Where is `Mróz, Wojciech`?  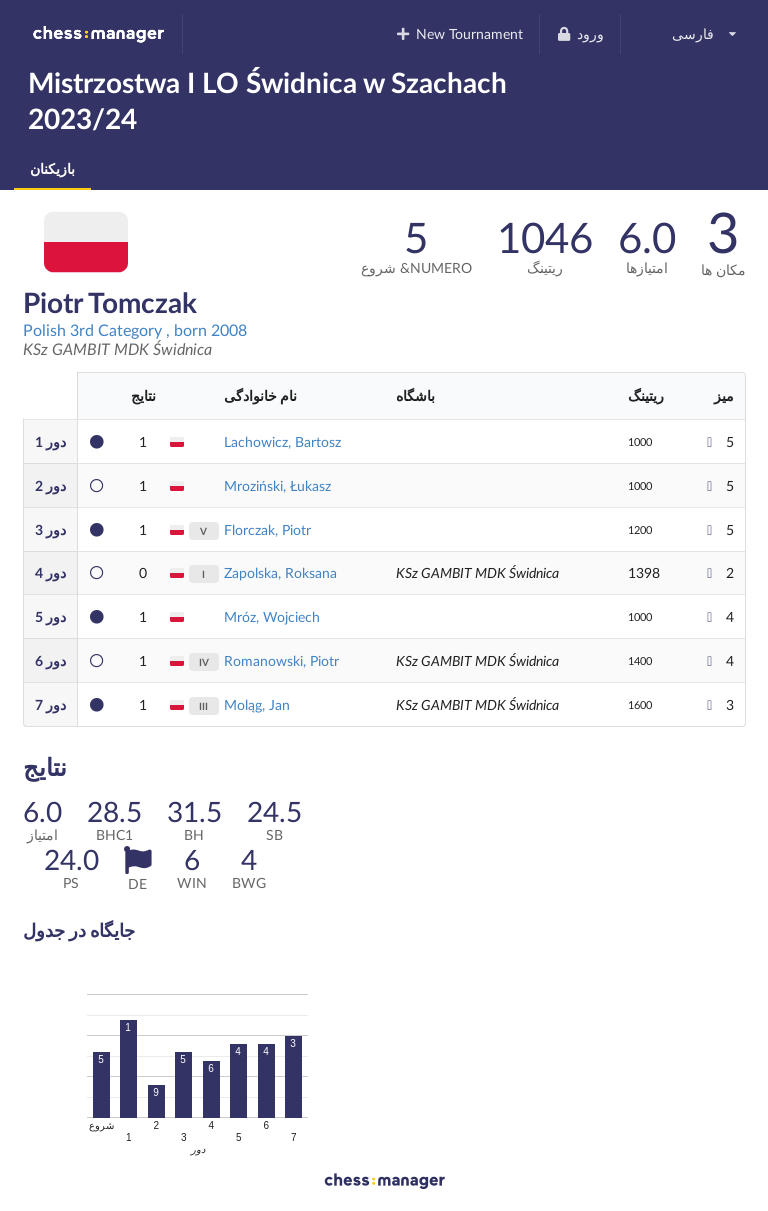
Mróz, Wojciech is located at coordinates (272, 616).